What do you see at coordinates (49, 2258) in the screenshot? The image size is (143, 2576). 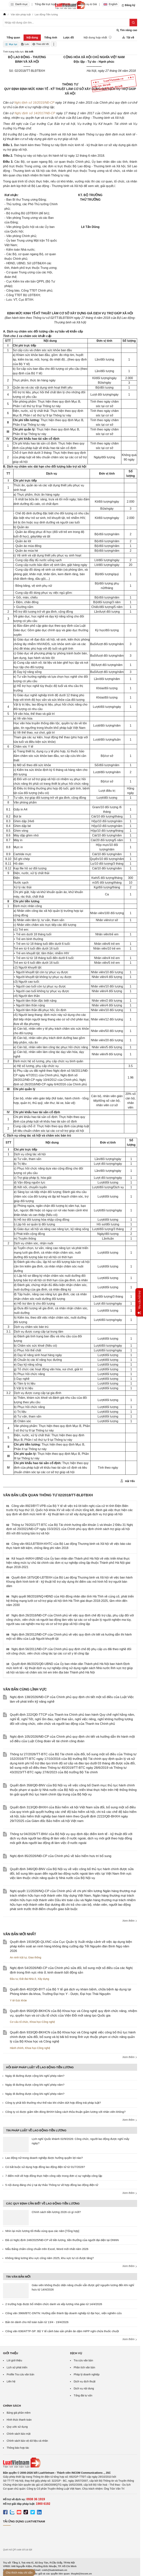 I see `Không tăng lương khu vực công năm 2025, khu vực tư có được tăng?` at bounding box center [49, 2258].